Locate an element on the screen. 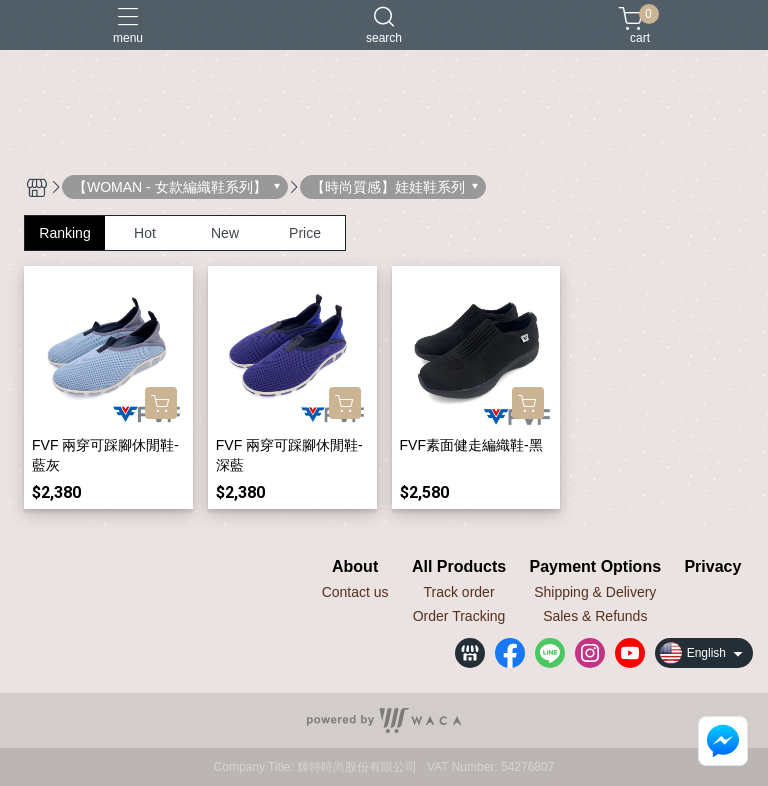  Track order is located at coordinates (459, 592).